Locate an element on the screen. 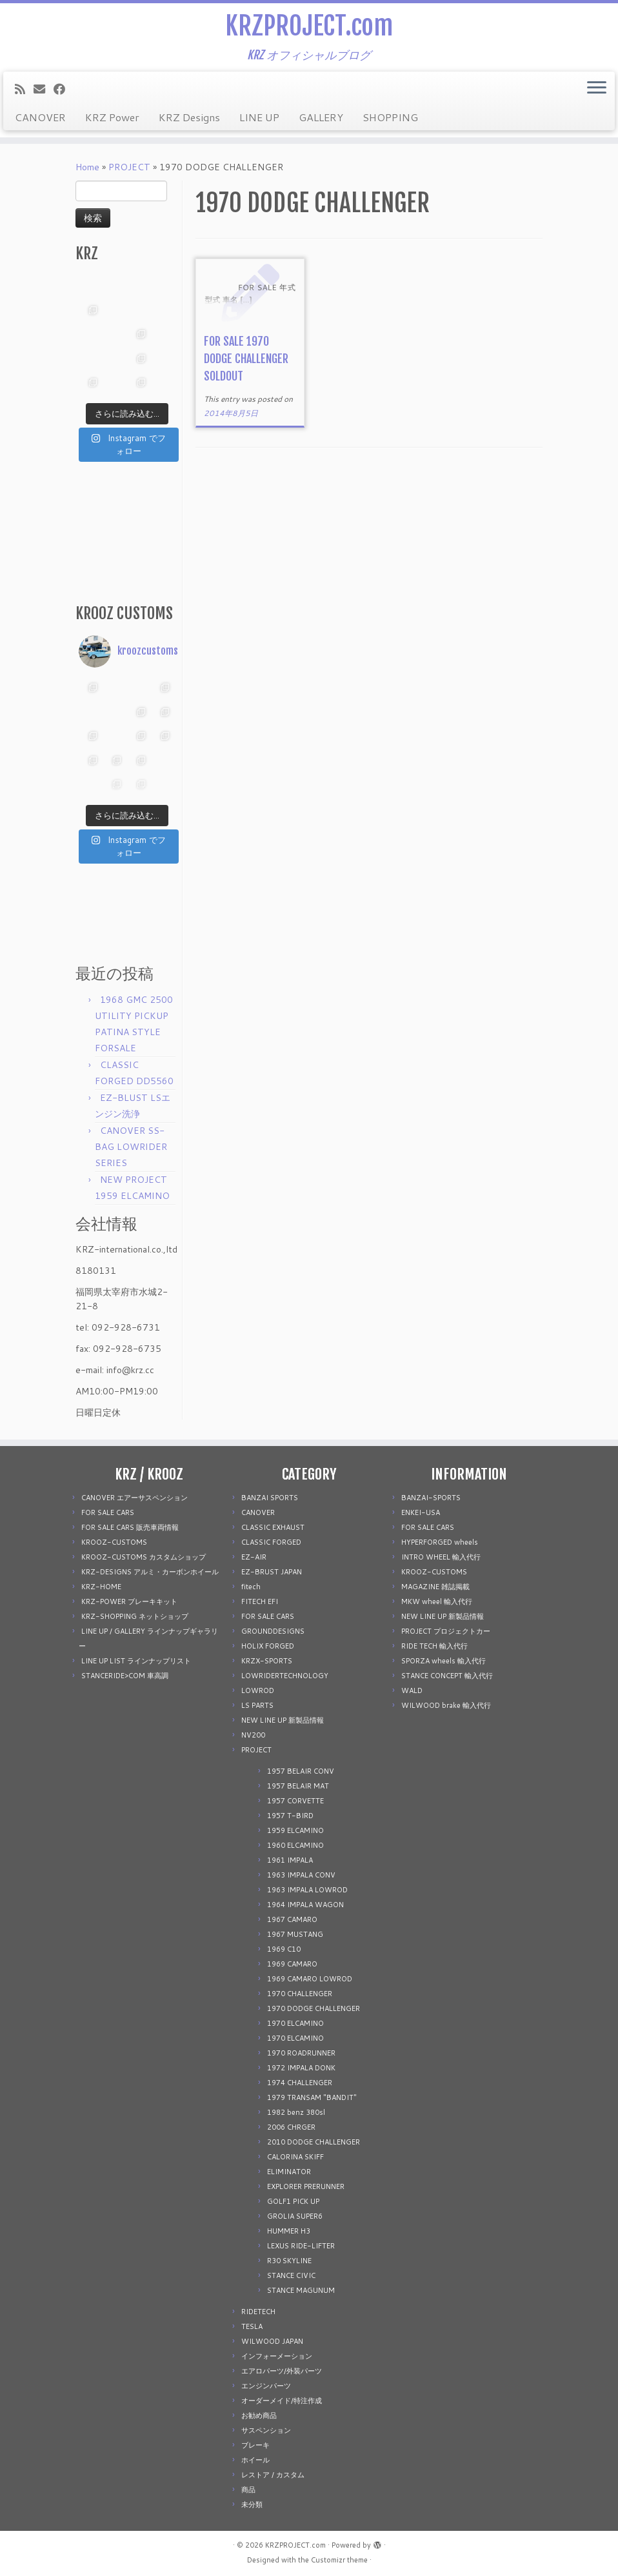  LEXUS RIDE-LIFTER is located at coordinates (301, 2246).